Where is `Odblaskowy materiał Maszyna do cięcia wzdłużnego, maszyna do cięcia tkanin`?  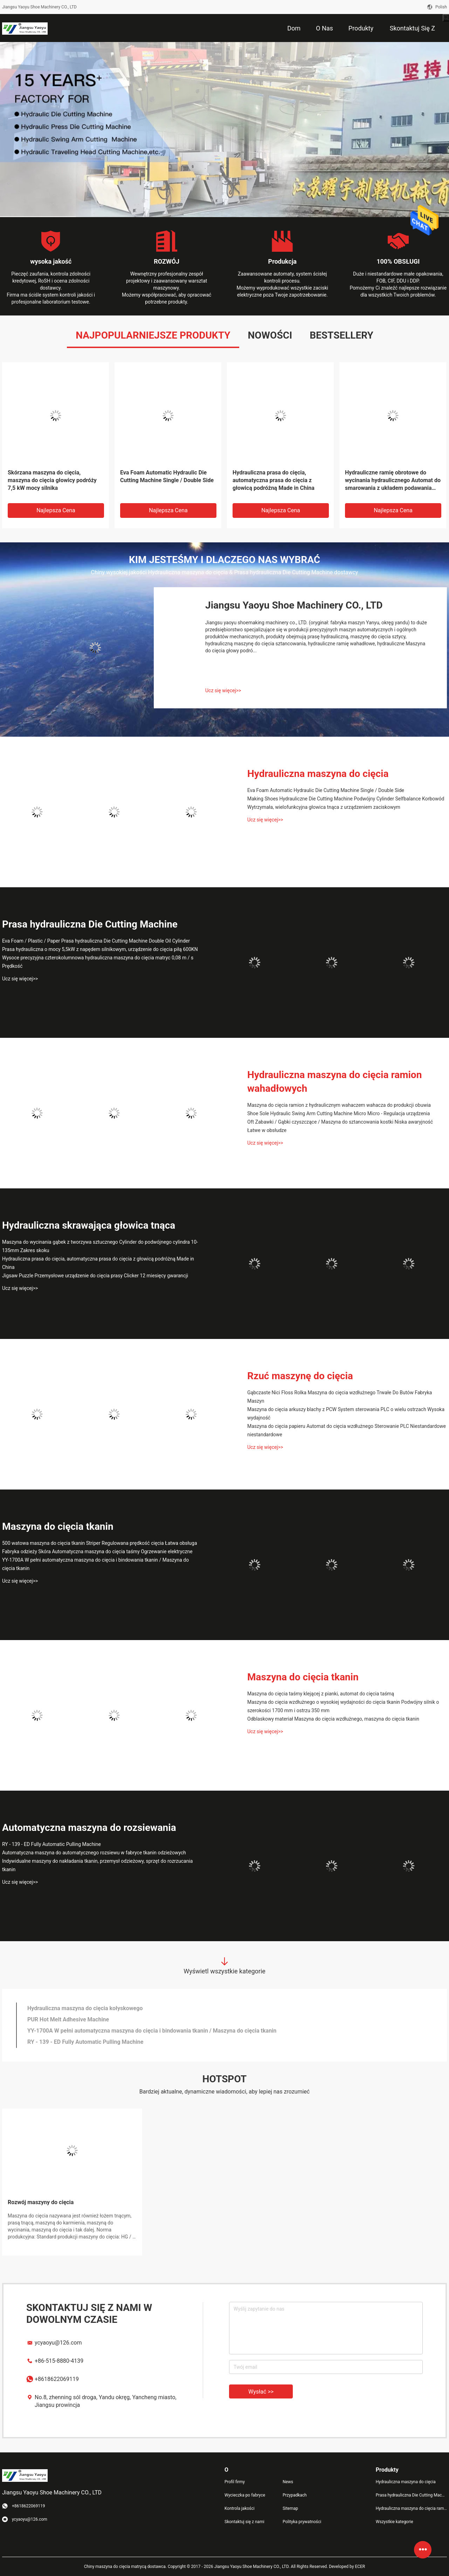
Odblaskowy materiał Maszyna do cięcia wzdłużnego, maszyna do cięcia tkanin is located at coordinates (333, 1719).